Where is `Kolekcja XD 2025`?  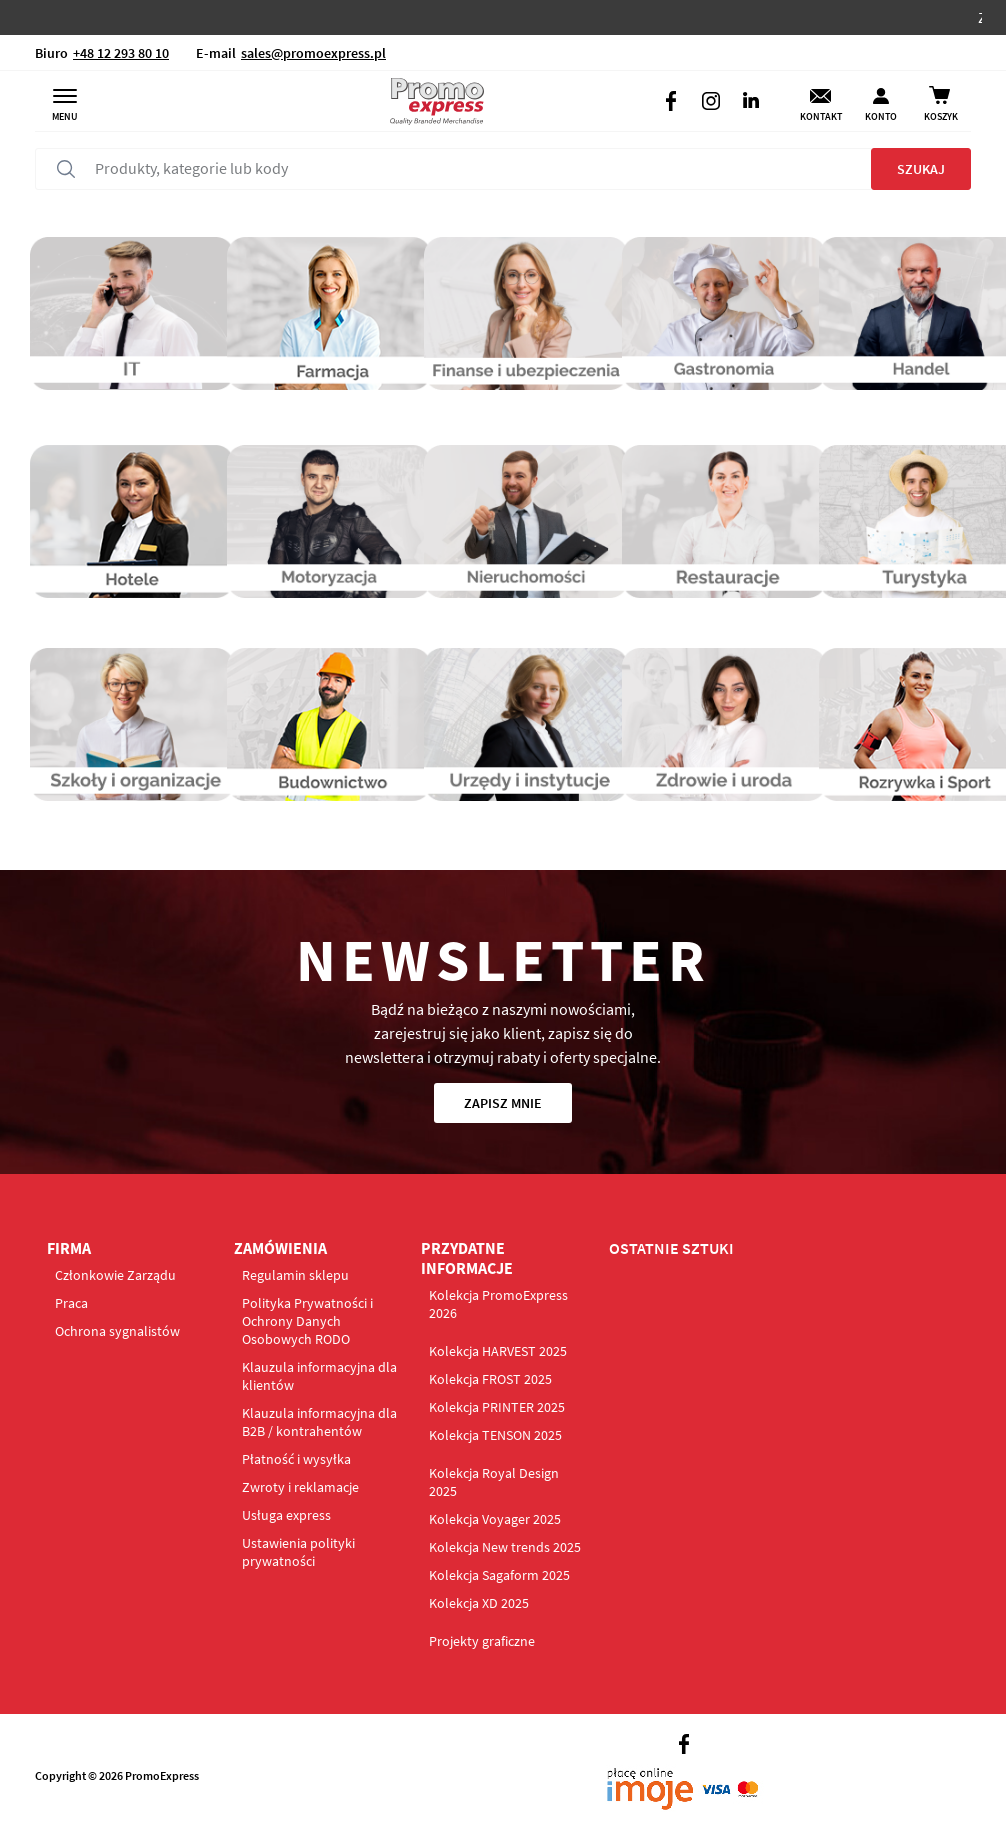
Kolekcja XD 2025 is located at coordinates (479, 1603).